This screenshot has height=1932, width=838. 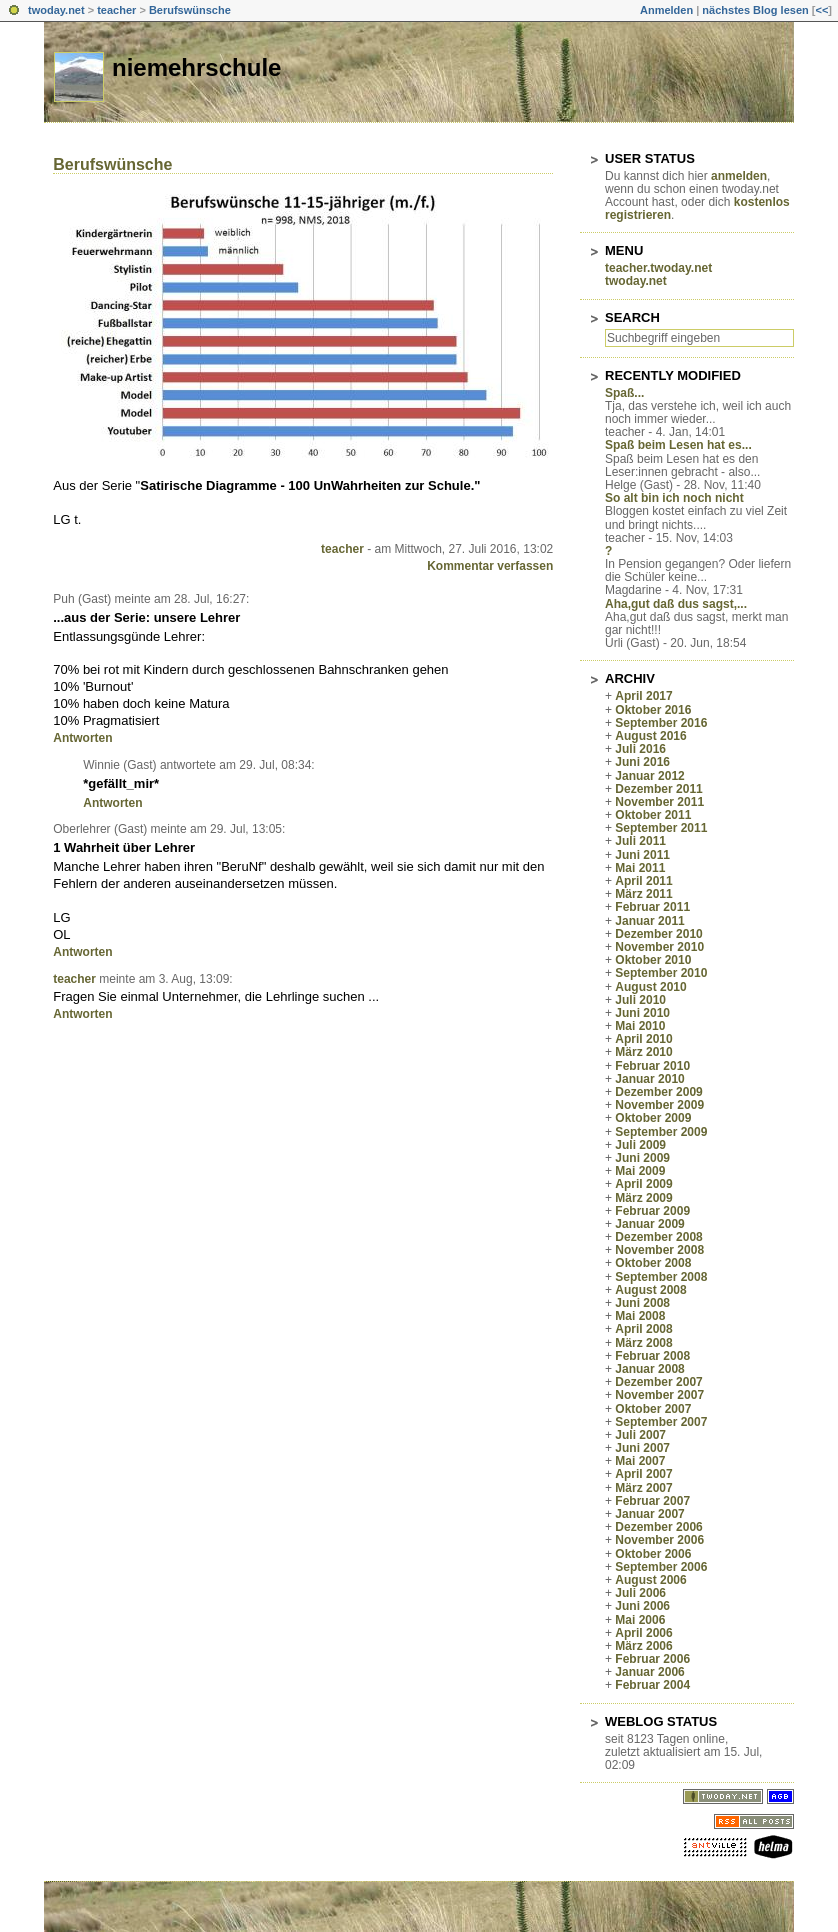 What do you see at coordinates (643, 1646) in the screenshot?
I see `März 2006` at bounding box center [643, 1646].